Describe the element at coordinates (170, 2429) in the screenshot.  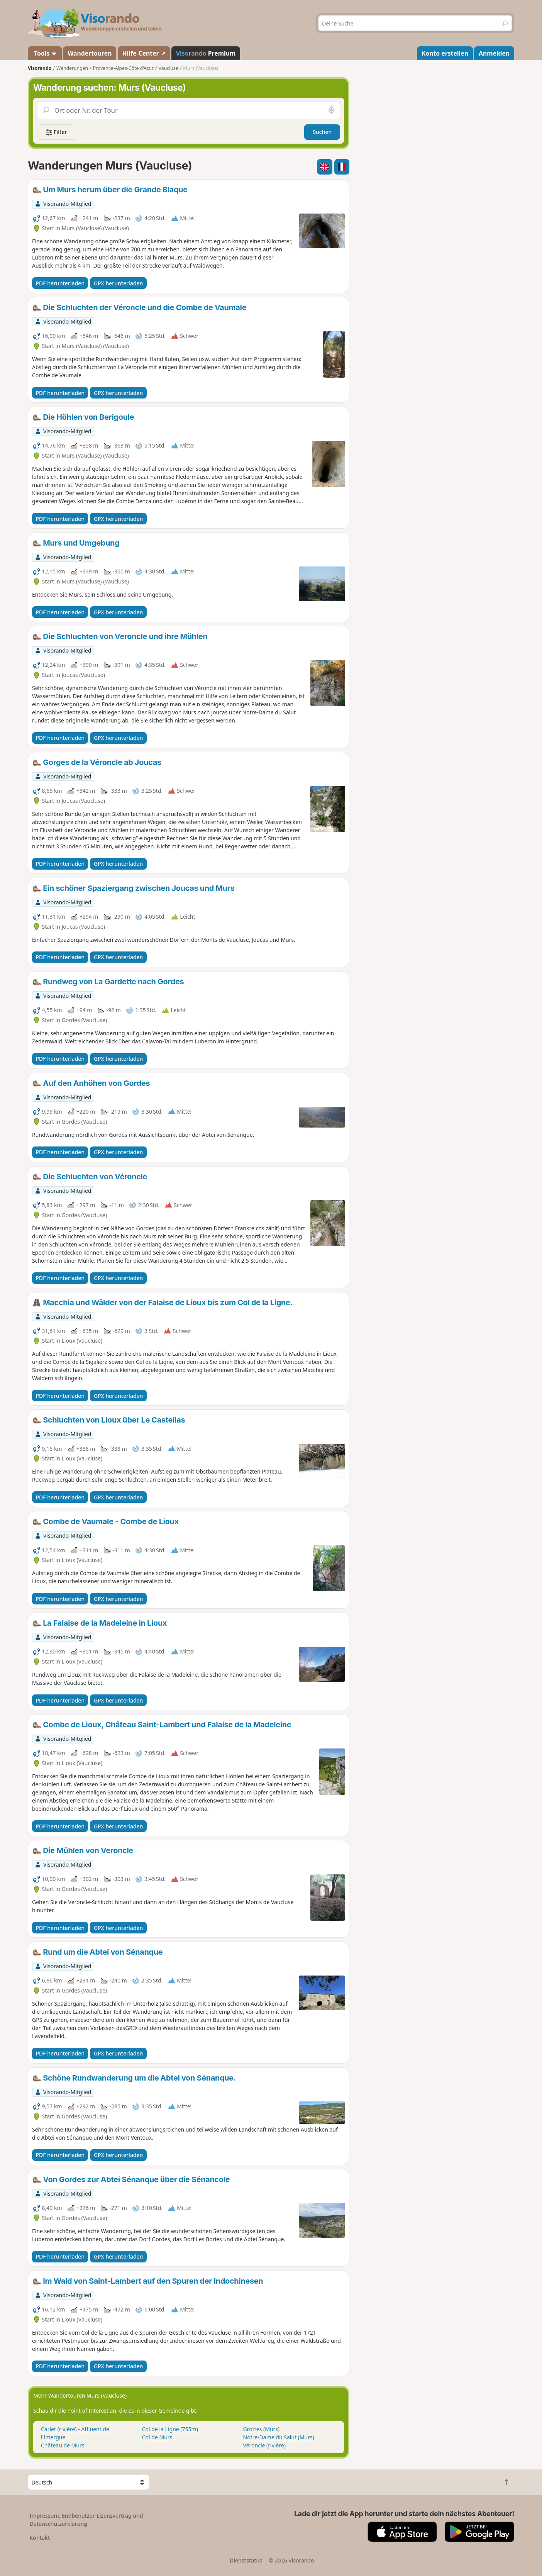
I see `Col de la Ligne (755m)` at that location.